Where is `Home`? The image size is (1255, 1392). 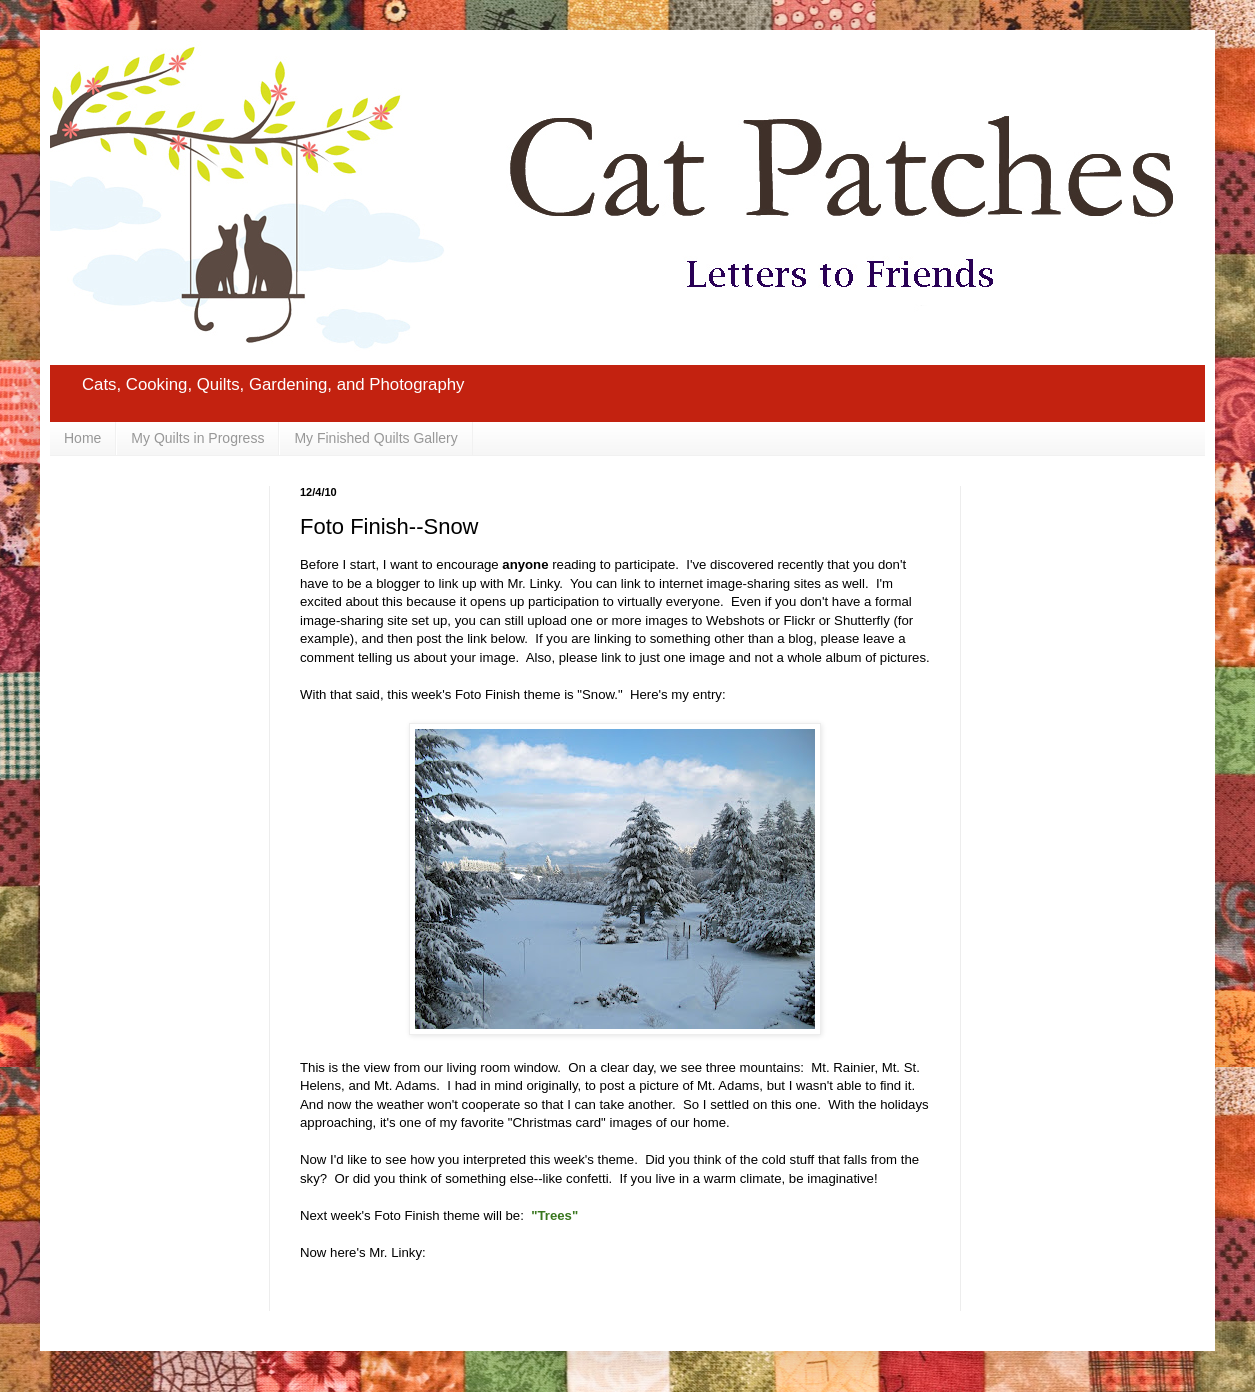
Home is located at coordinates (82, 438).